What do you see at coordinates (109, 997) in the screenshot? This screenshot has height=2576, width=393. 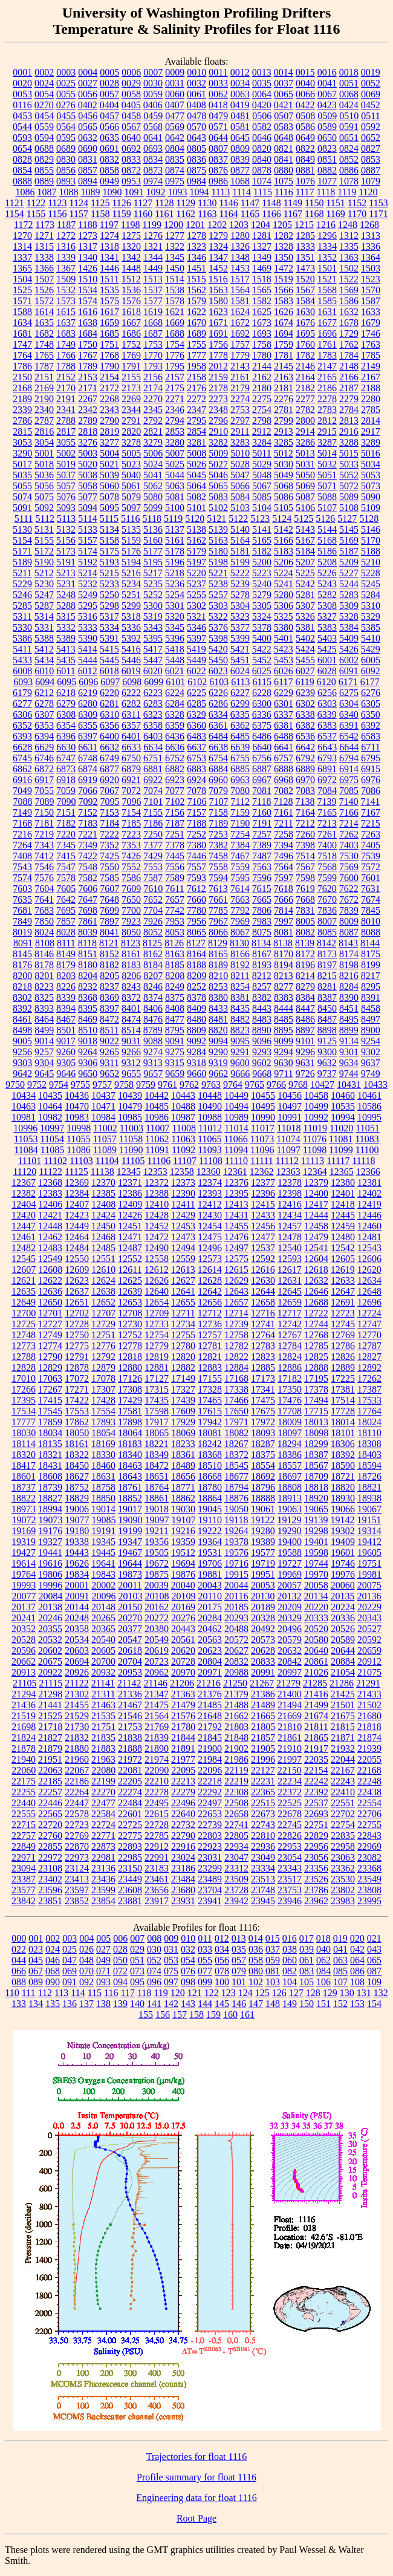 I see `8369` at bounding box center [109, 997].